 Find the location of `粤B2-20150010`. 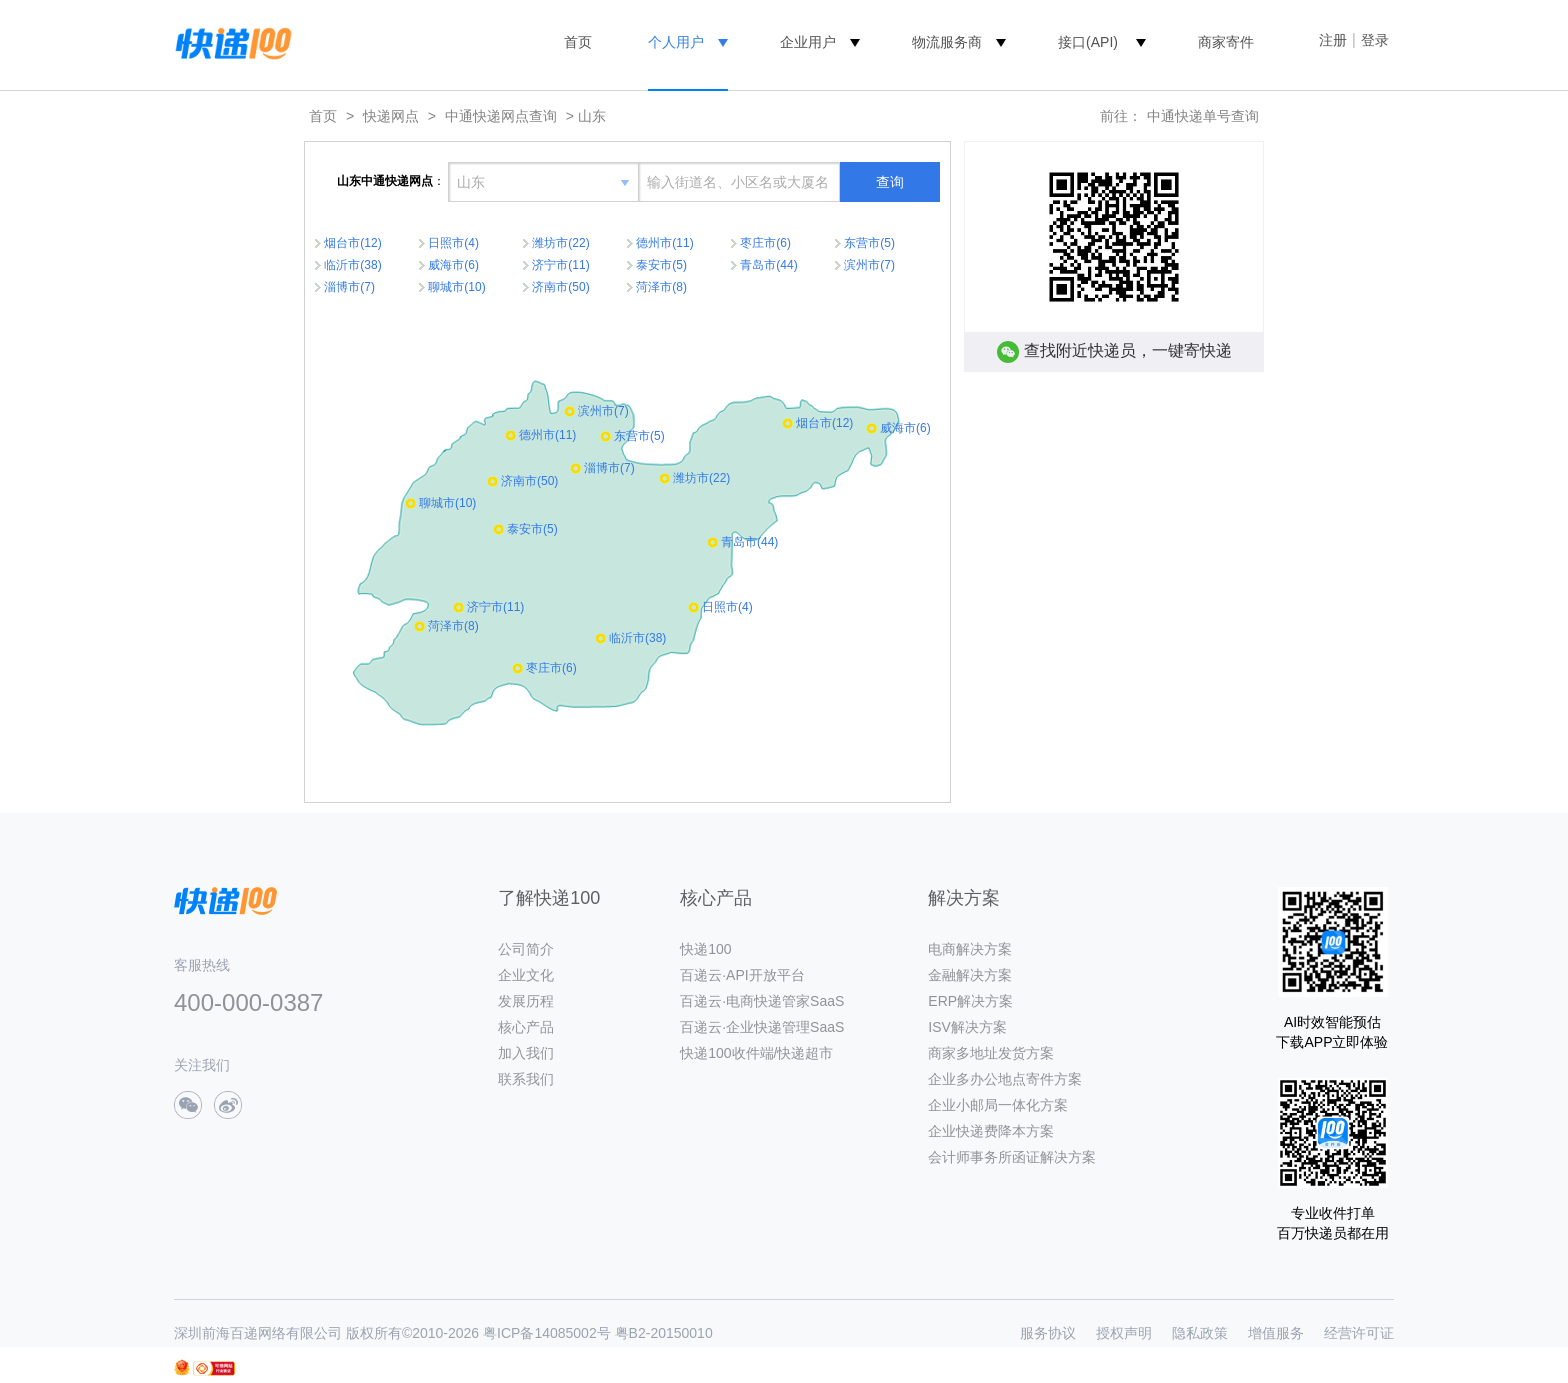

粤B2-20150010 is located at coordinates (664, 1333).